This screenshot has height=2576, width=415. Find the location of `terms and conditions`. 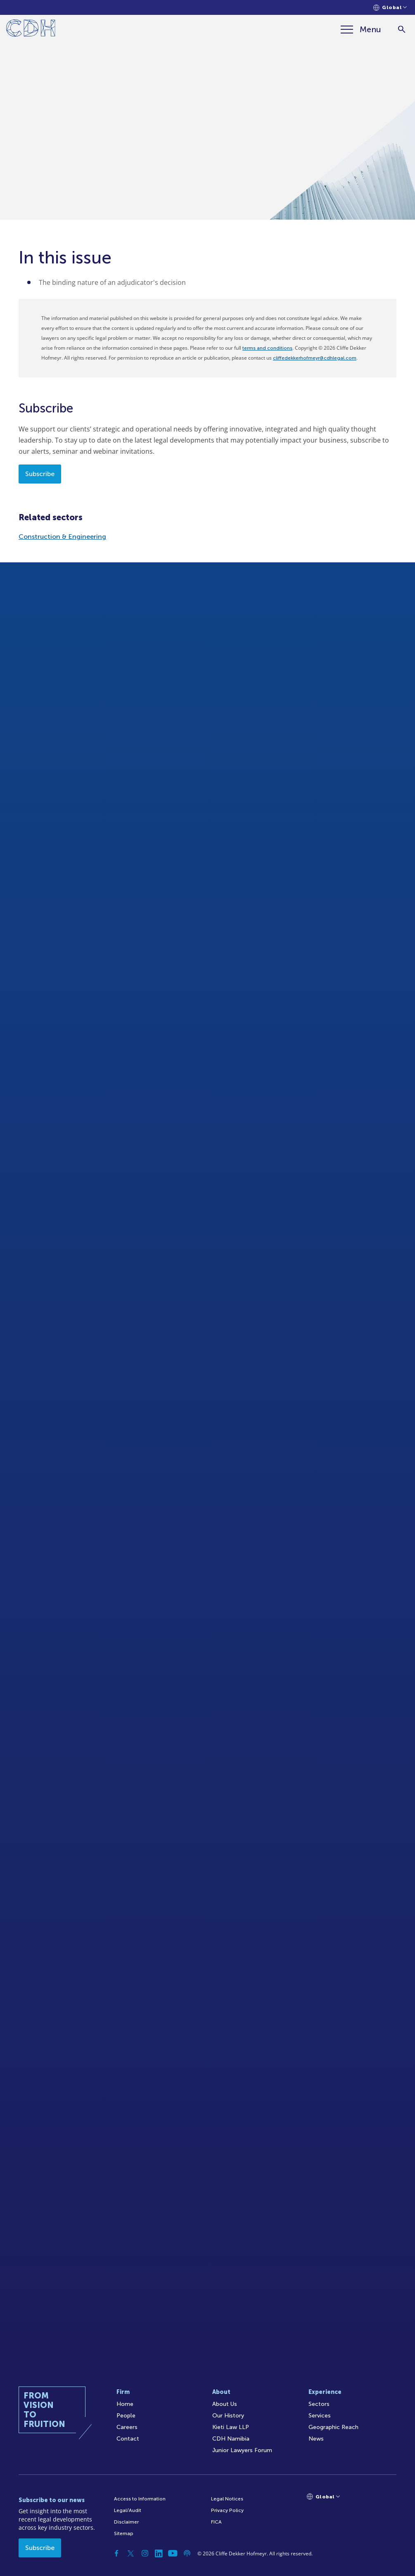

terms and conditions is located at coordinates (267, 348).